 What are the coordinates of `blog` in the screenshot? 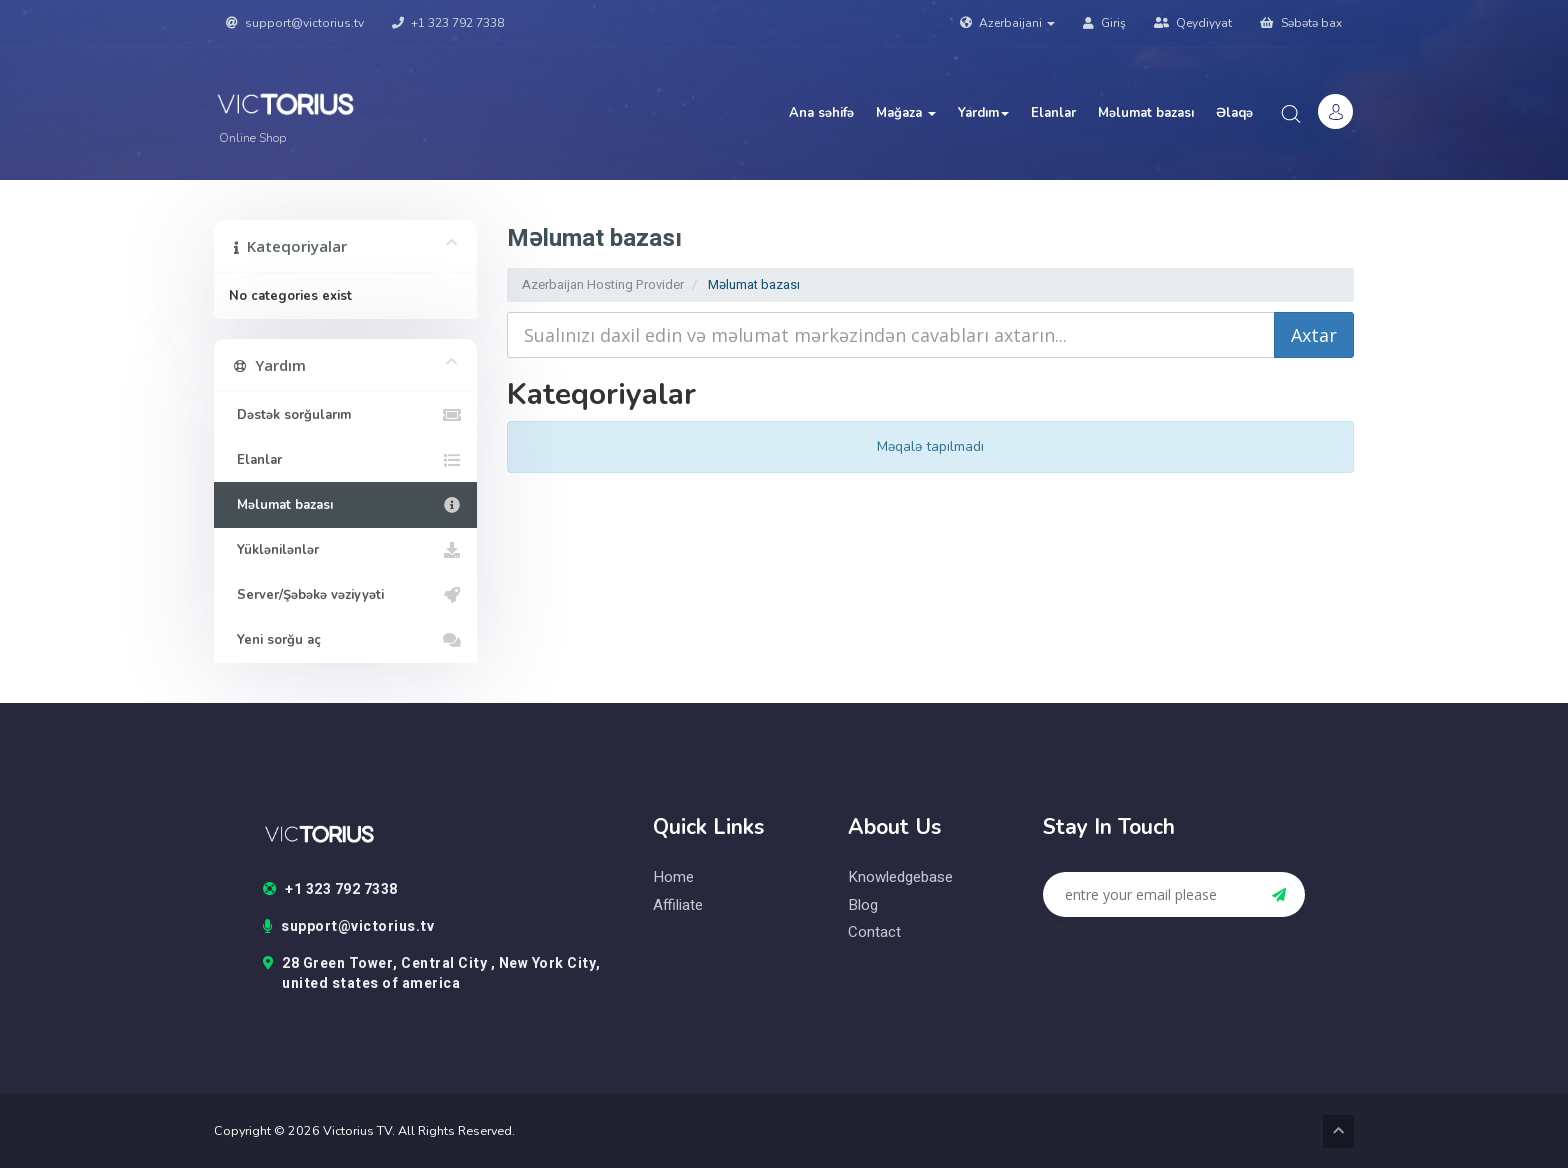 It's located at (863, 905).